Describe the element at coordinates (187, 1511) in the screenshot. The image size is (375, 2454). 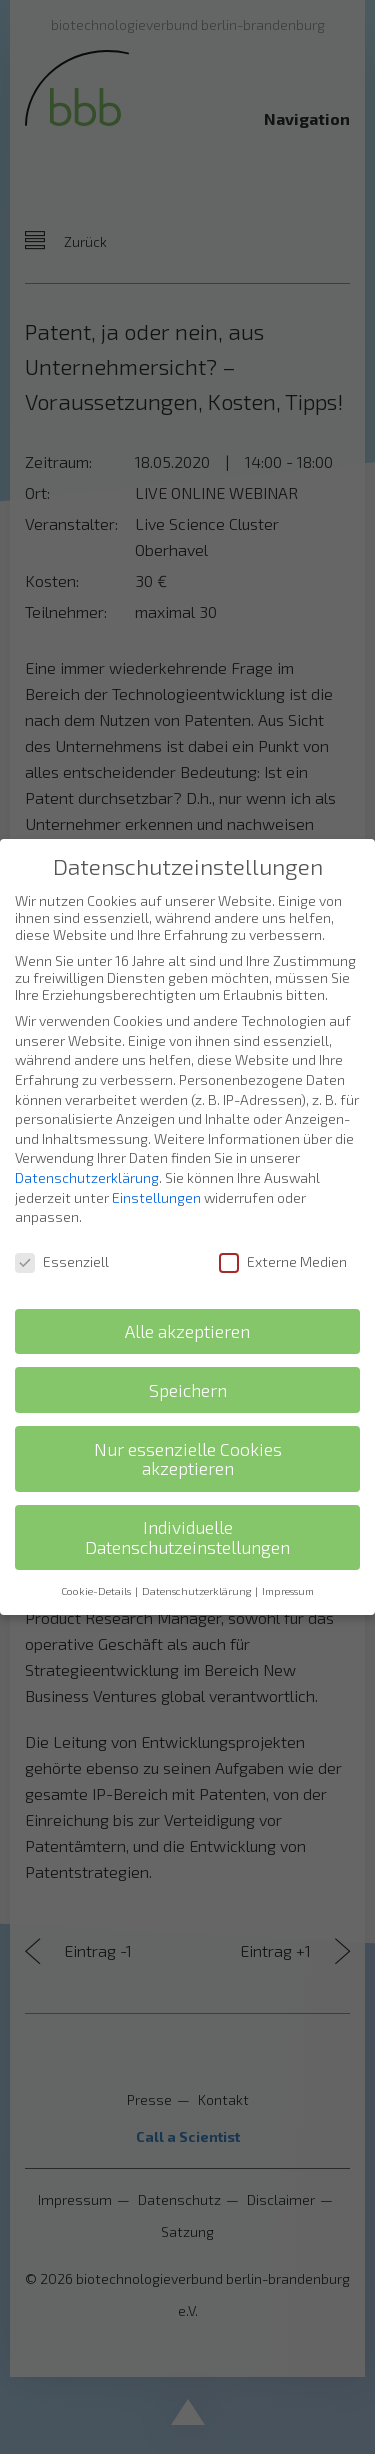
I see `Individuelle Datenschutzeinstellungen [button]` at that location.